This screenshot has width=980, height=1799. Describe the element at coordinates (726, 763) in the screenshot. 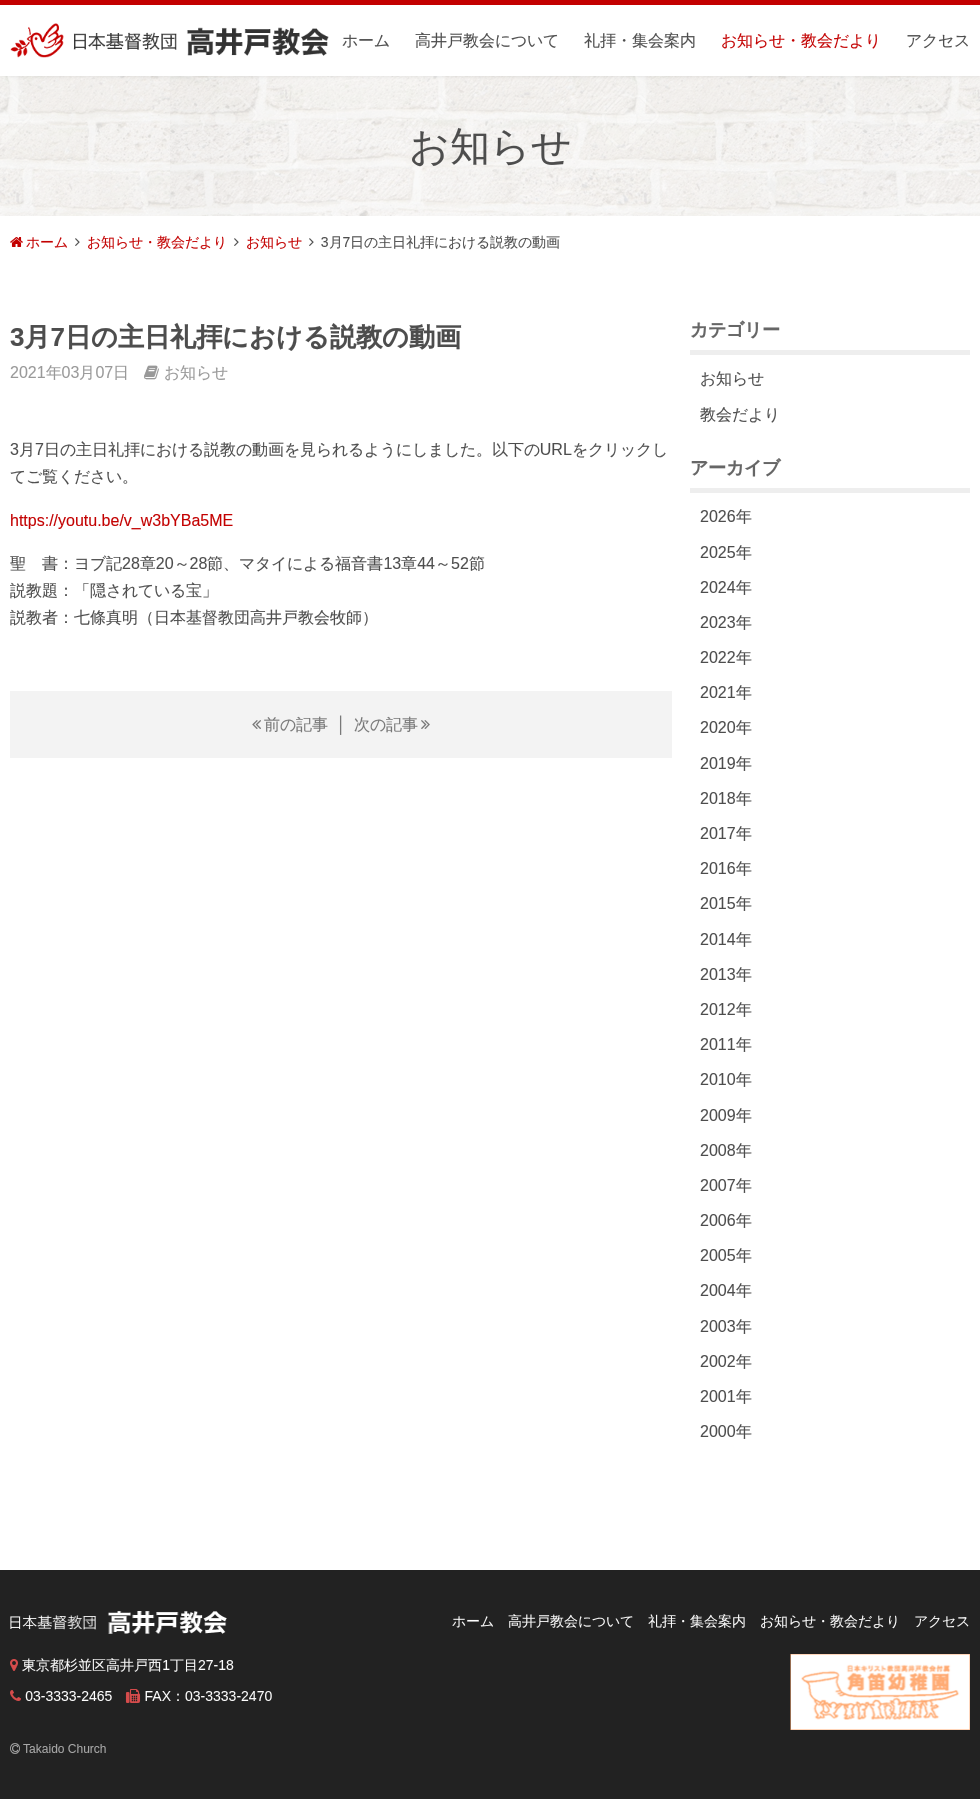

I see `2019年` at that location.